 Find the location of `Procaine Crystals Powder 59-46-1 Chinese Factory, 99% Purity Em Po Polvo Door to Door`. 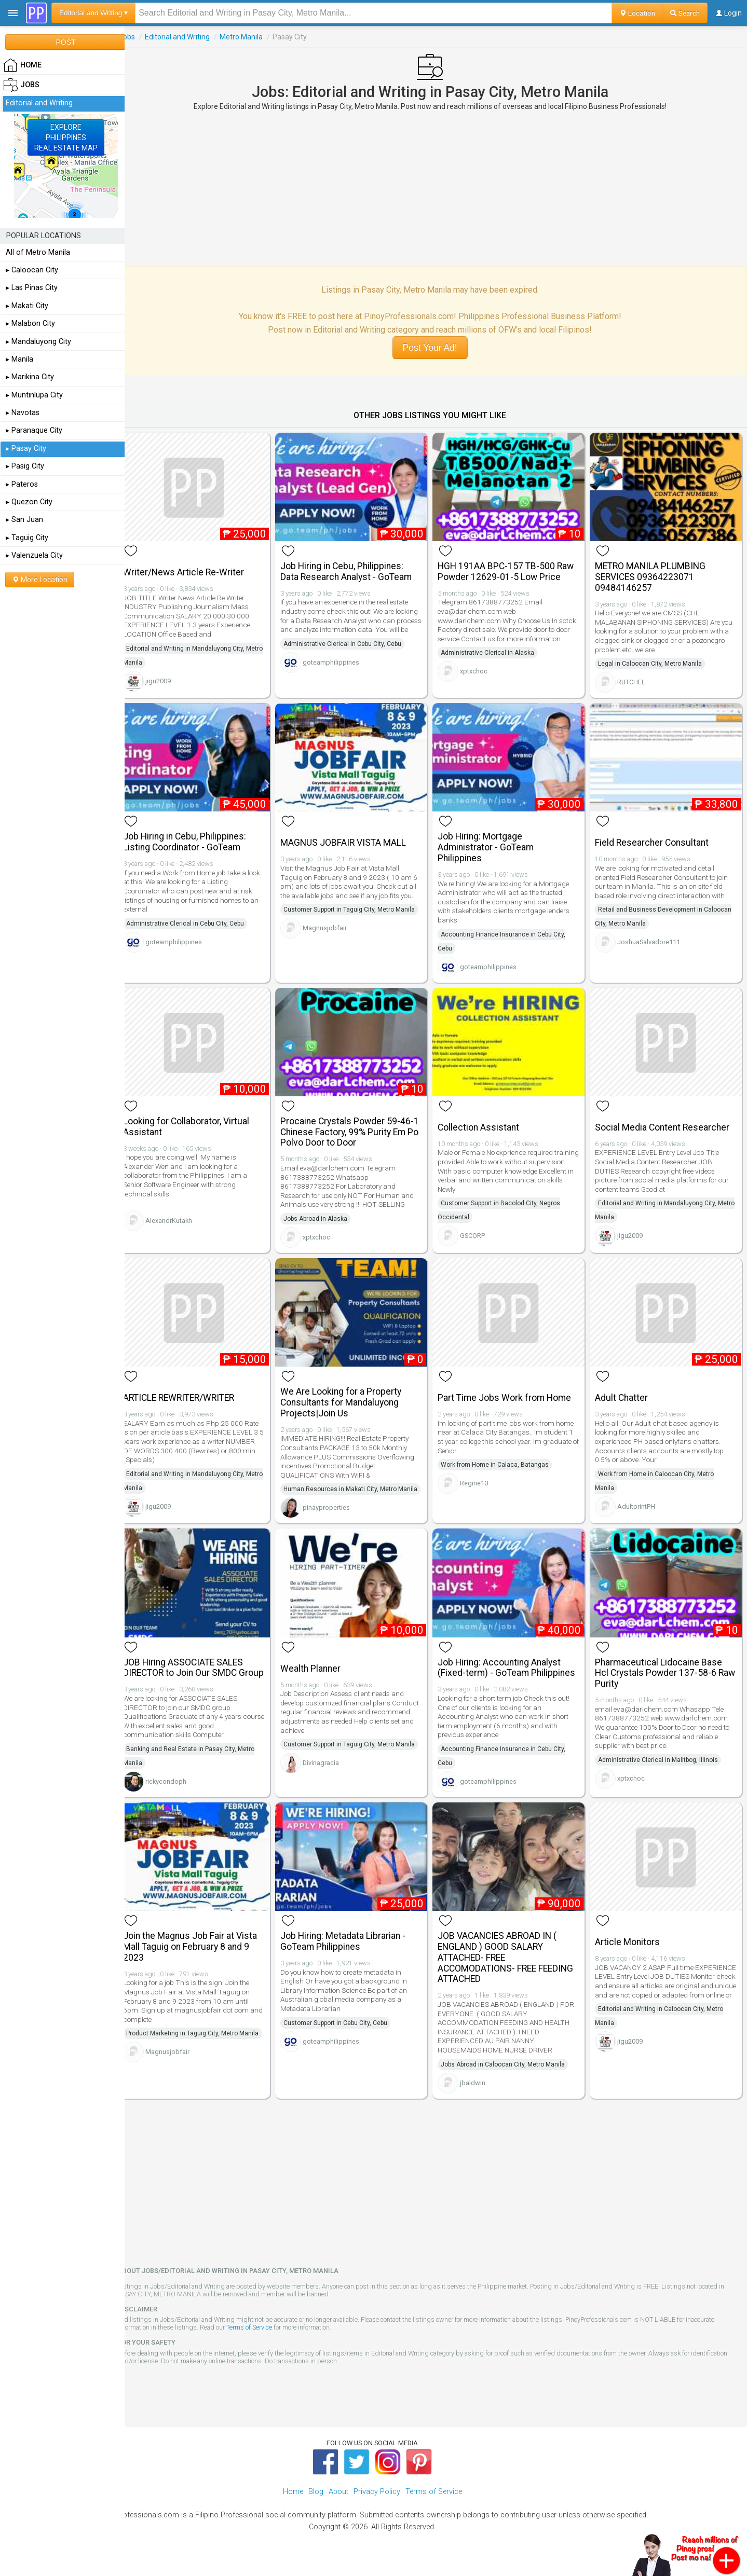

Procaine Crystals Powder 59-46-1 Chinese Factory, 99% Purity Em Po Polvo Door to Door is located at coordinates (358, 1126).